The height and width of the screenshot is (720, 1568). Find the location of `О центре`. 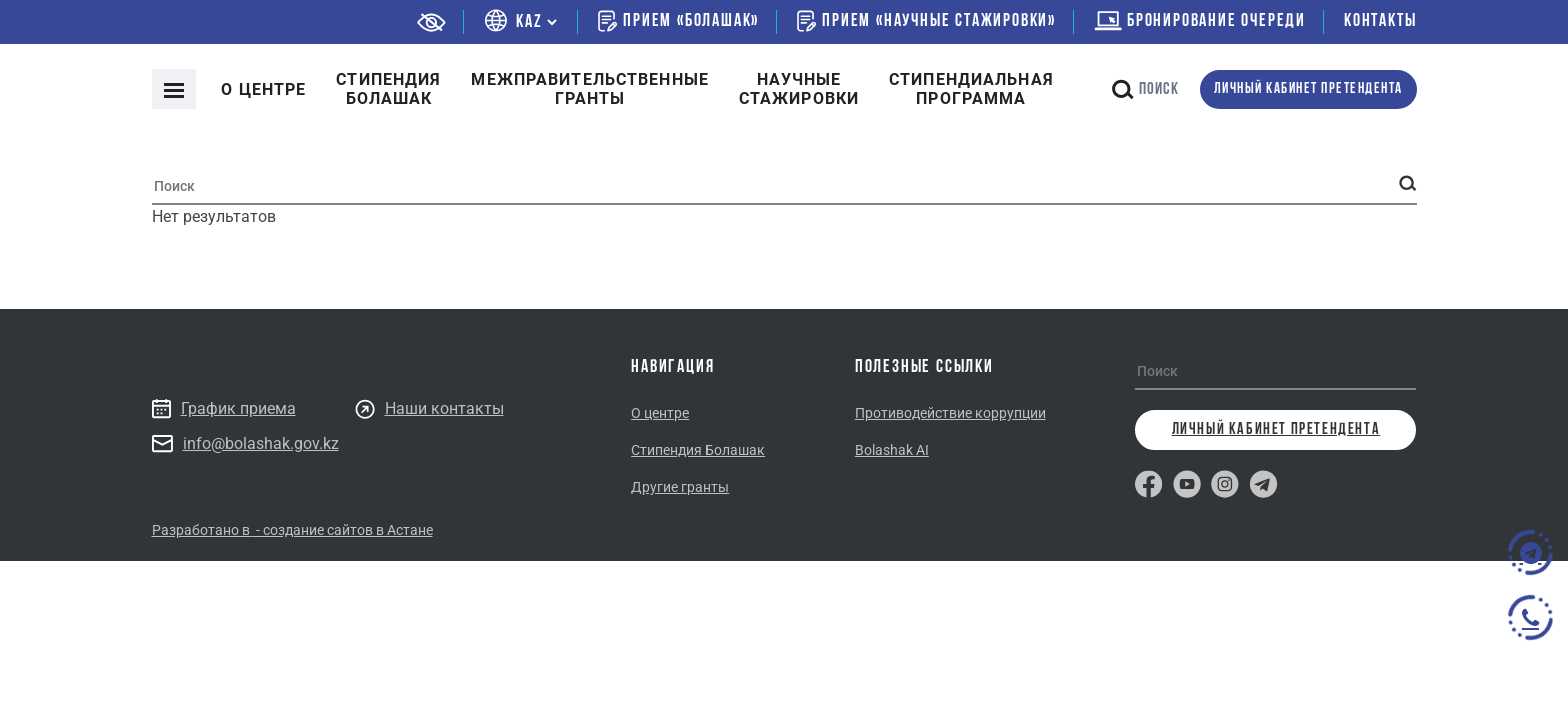

О центре is located at coordinates (263, 89).